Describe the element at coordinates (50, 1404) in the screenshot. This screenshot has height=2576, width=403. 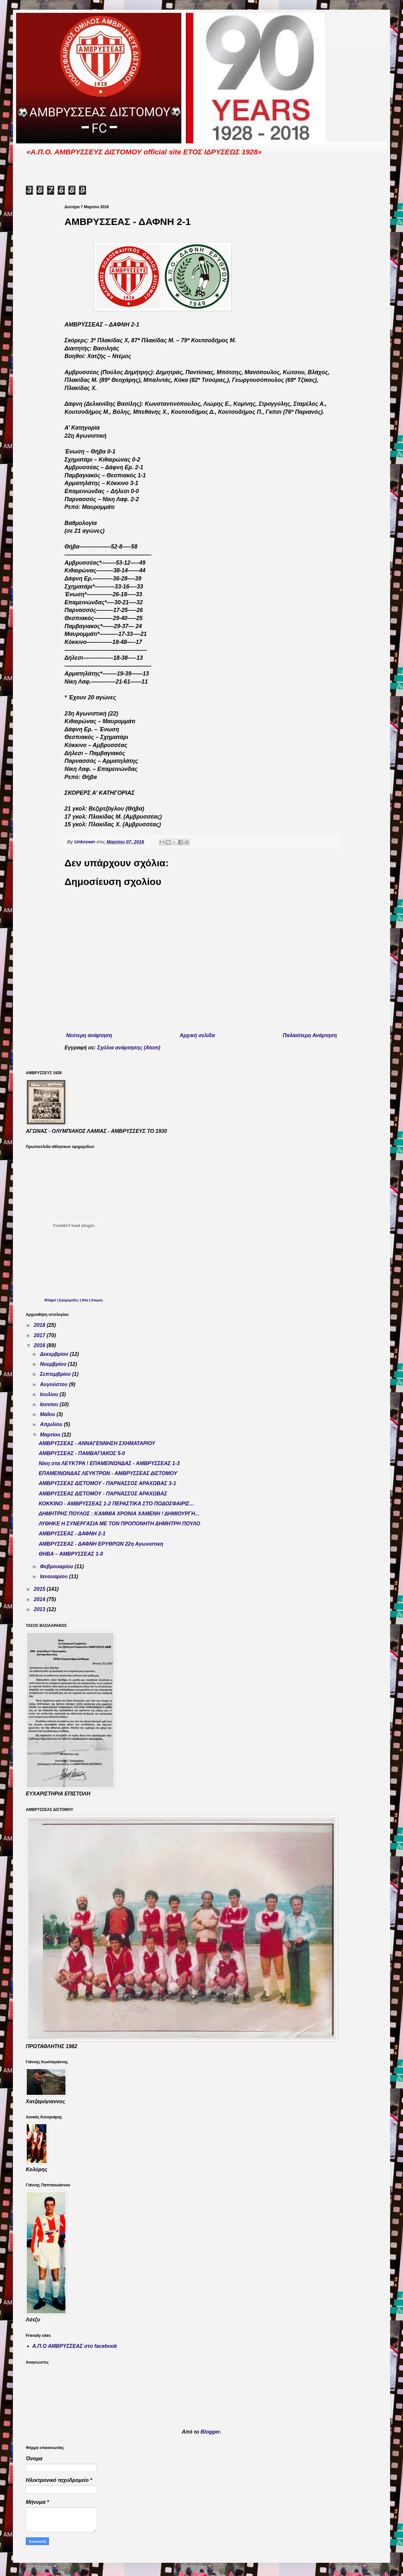
I see `Ιουνίου` at that location.